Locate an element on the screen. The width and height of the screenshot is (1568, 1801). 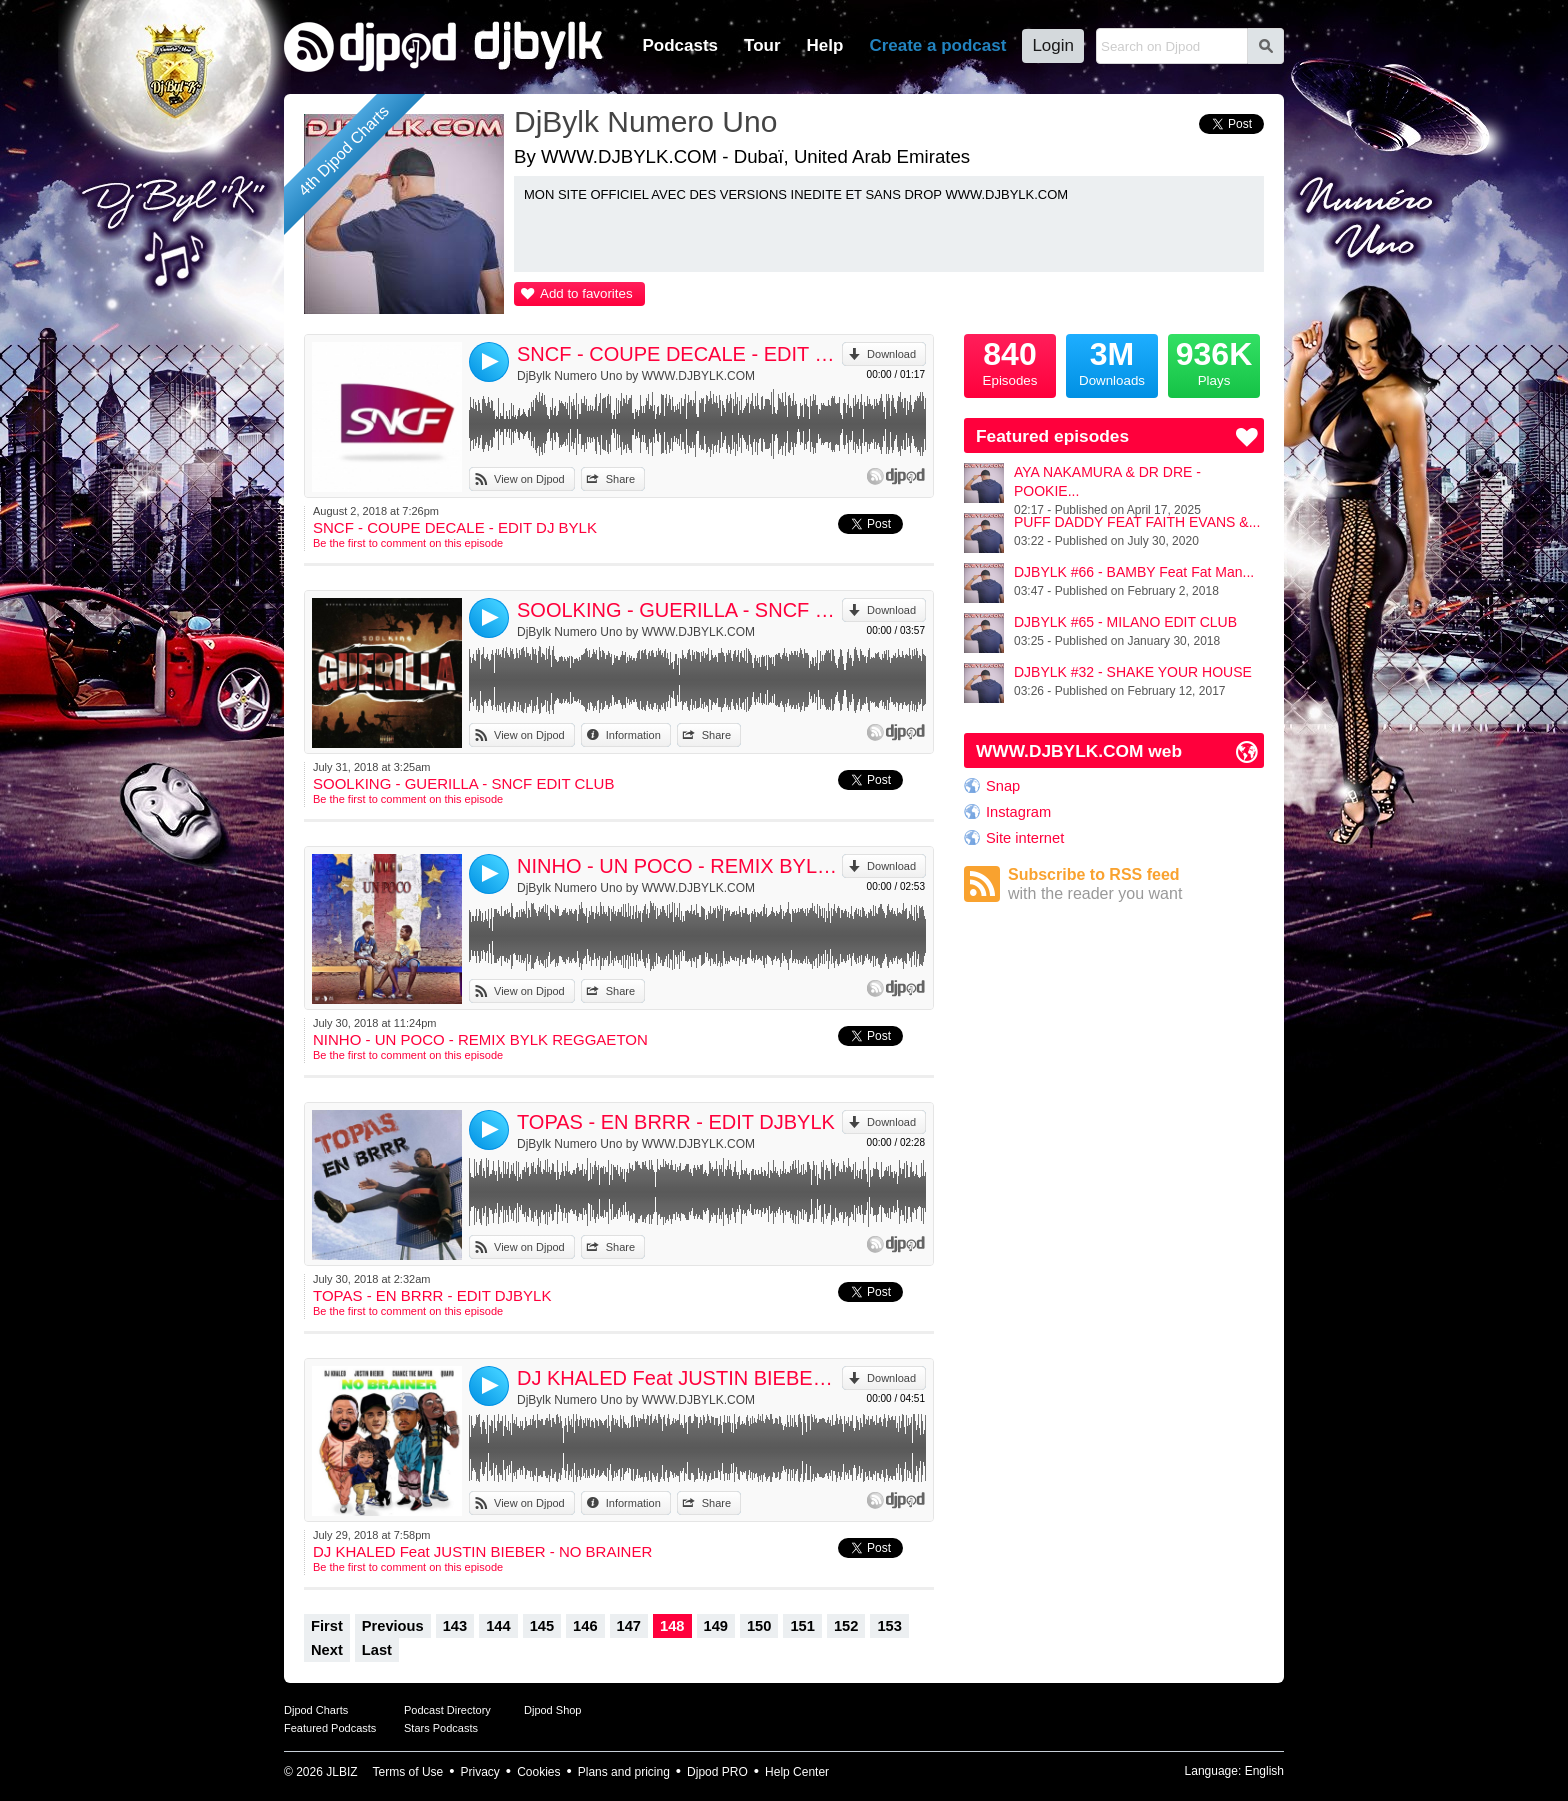
Site internet is located at coordinates (1025, 838).